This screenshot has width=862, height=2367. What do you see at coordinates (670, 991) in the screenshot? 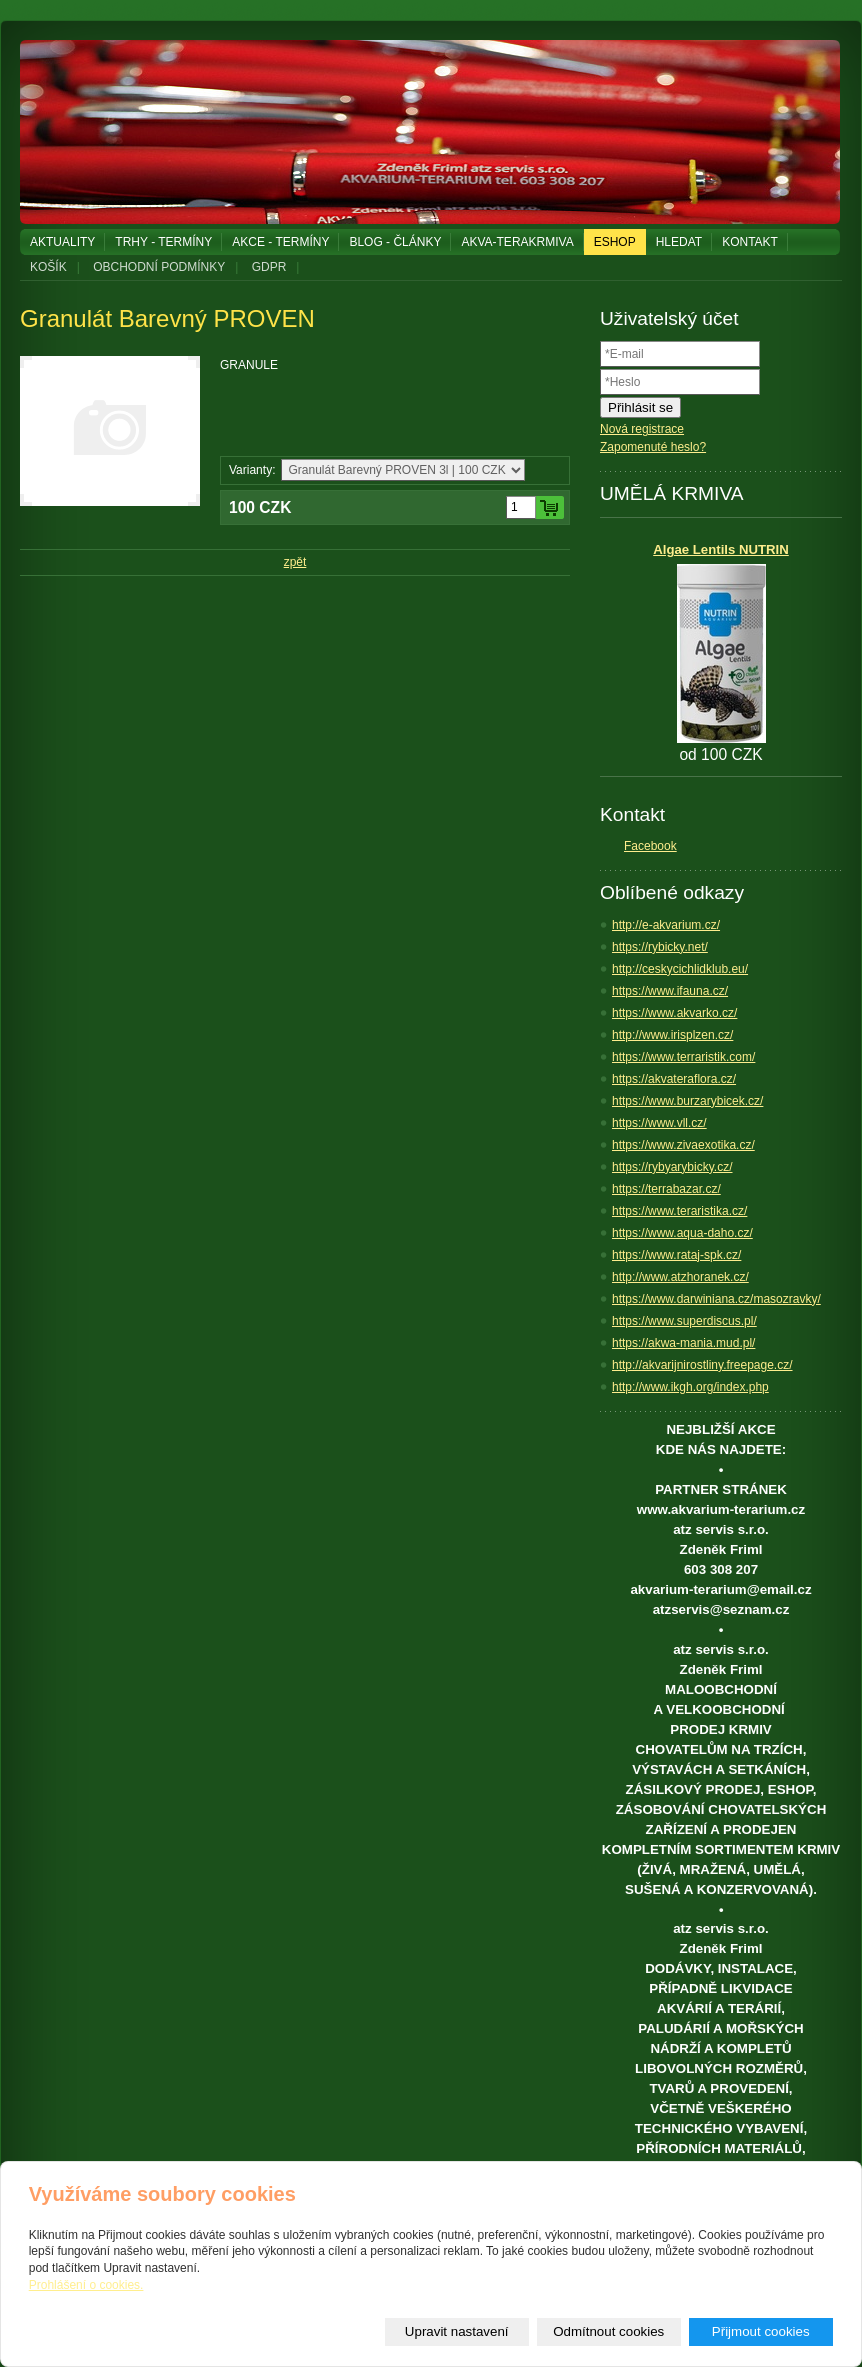
I see `https://www.ifauna.cz/` at bounding box center [670, 991].